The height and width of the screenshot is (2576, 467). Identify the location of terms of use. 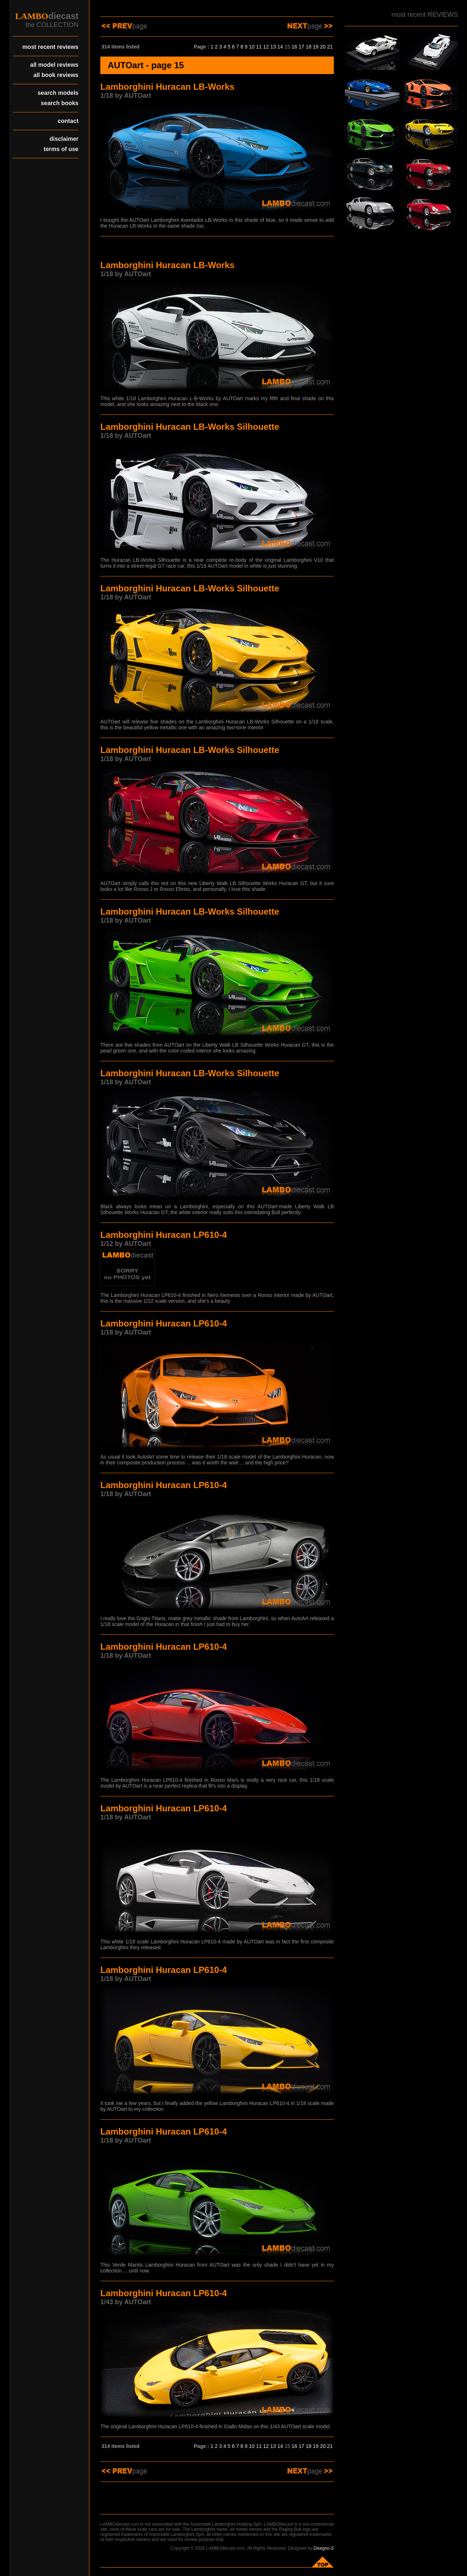
(61, 149).